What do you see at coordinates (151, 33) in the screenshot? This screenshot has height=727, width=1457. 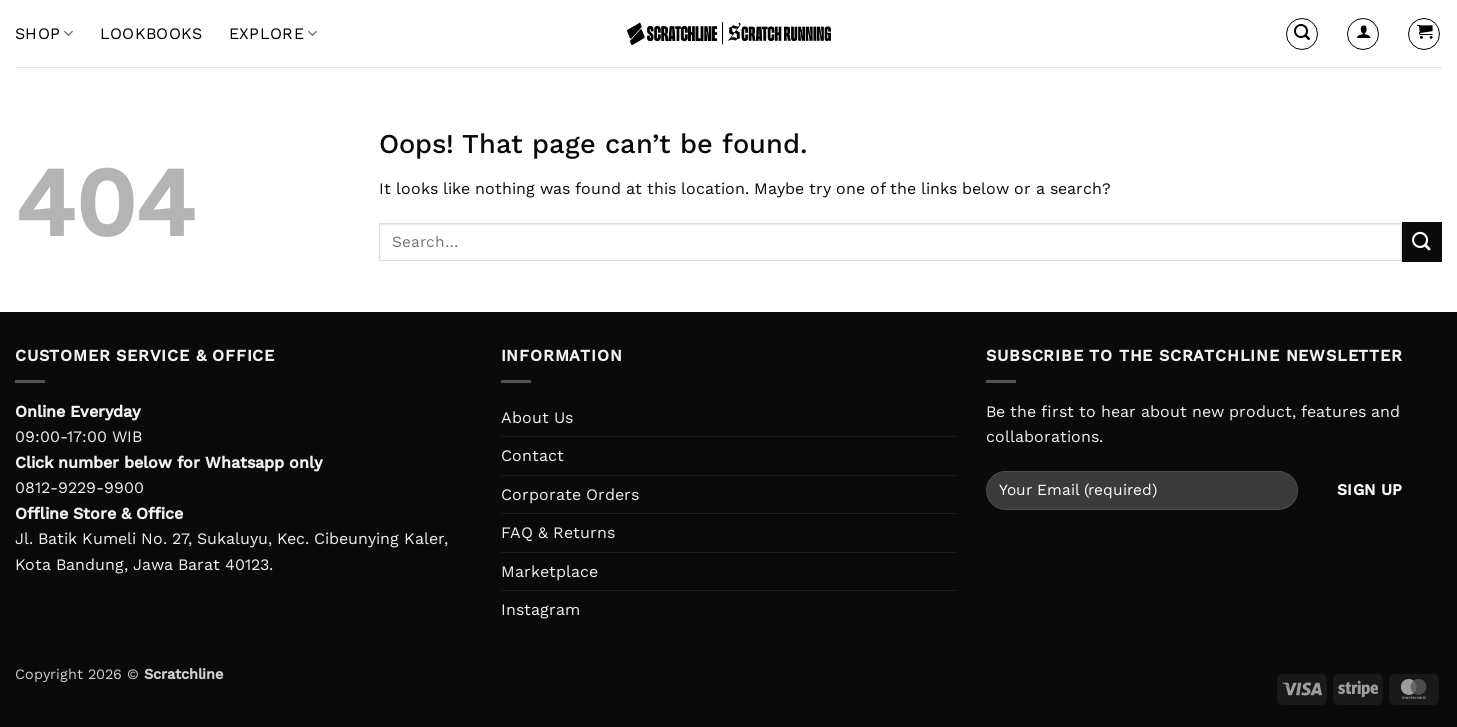 I see `LOOKBOOKS` at bounding box center [151, 33].